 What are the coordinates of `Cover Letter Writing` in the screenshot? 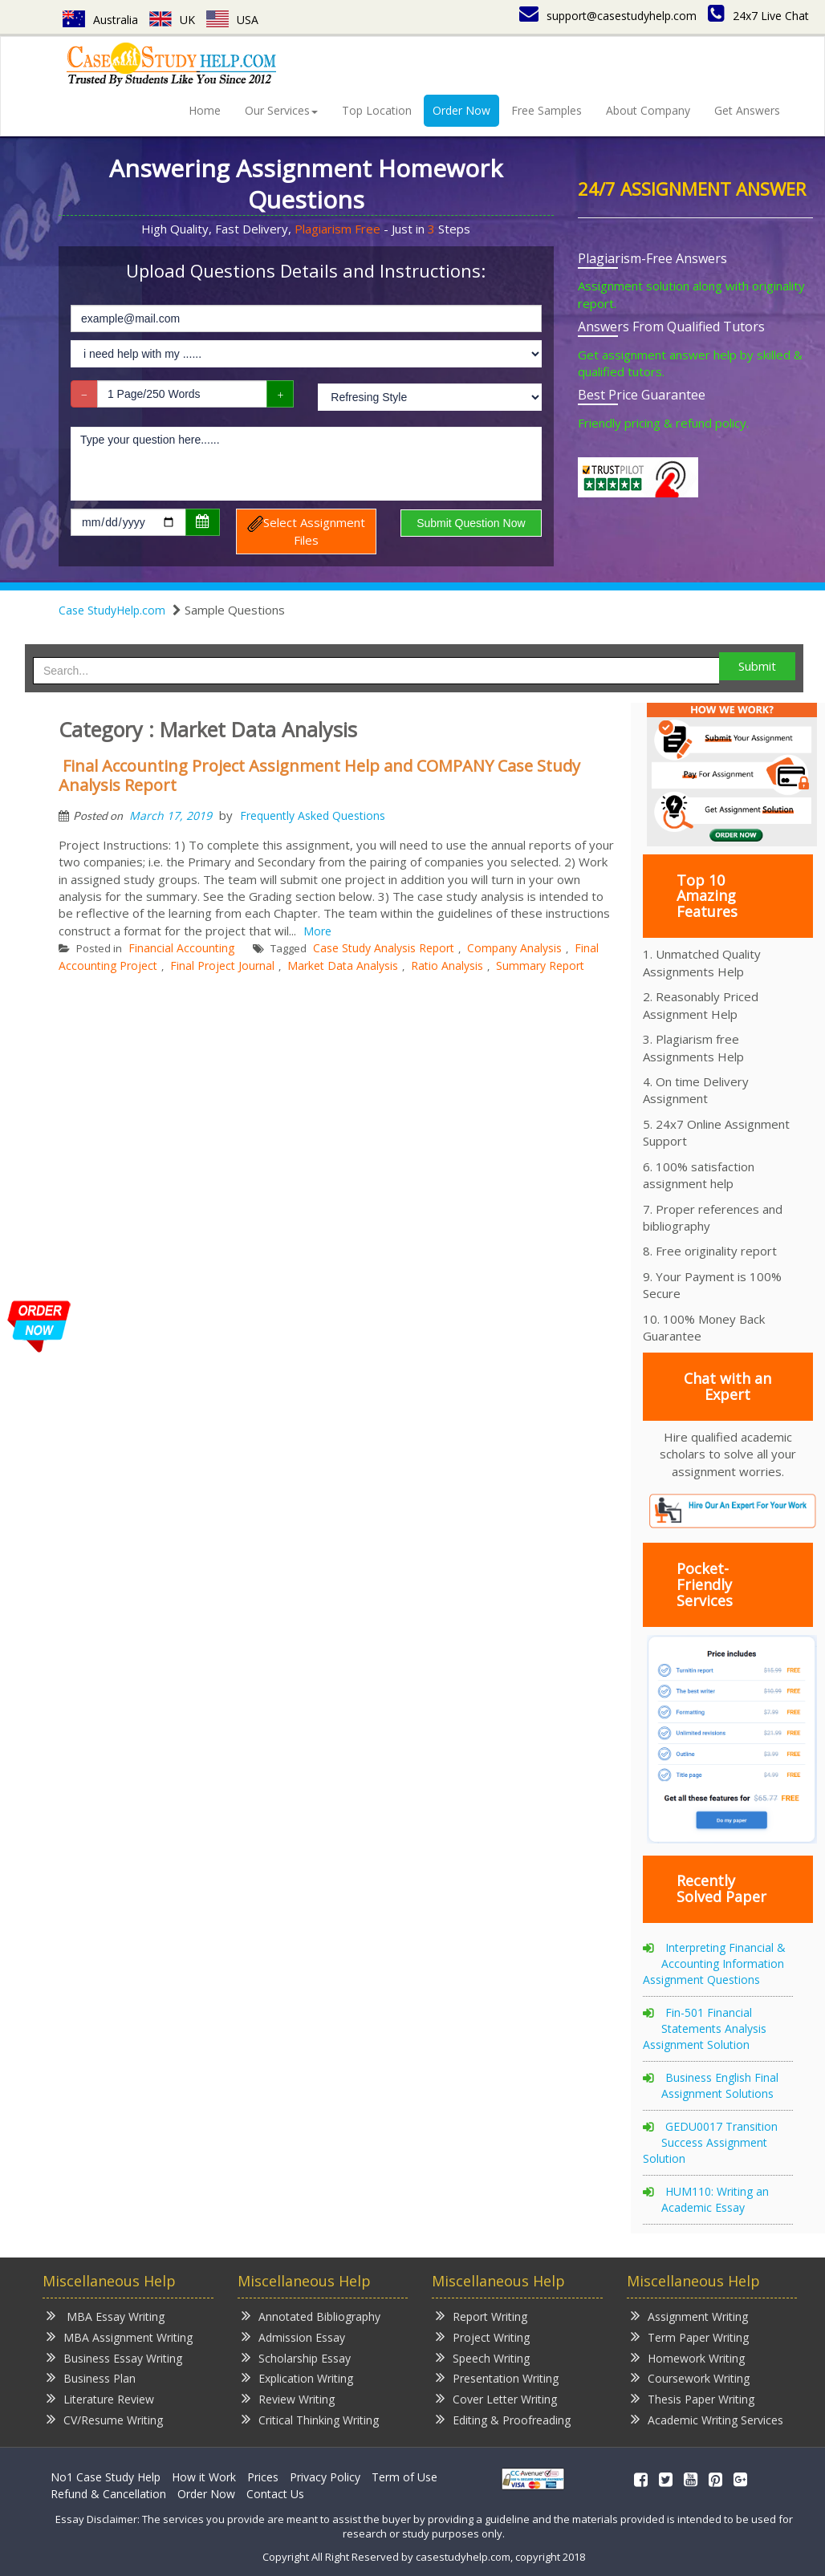 It's located at (496, 2398).